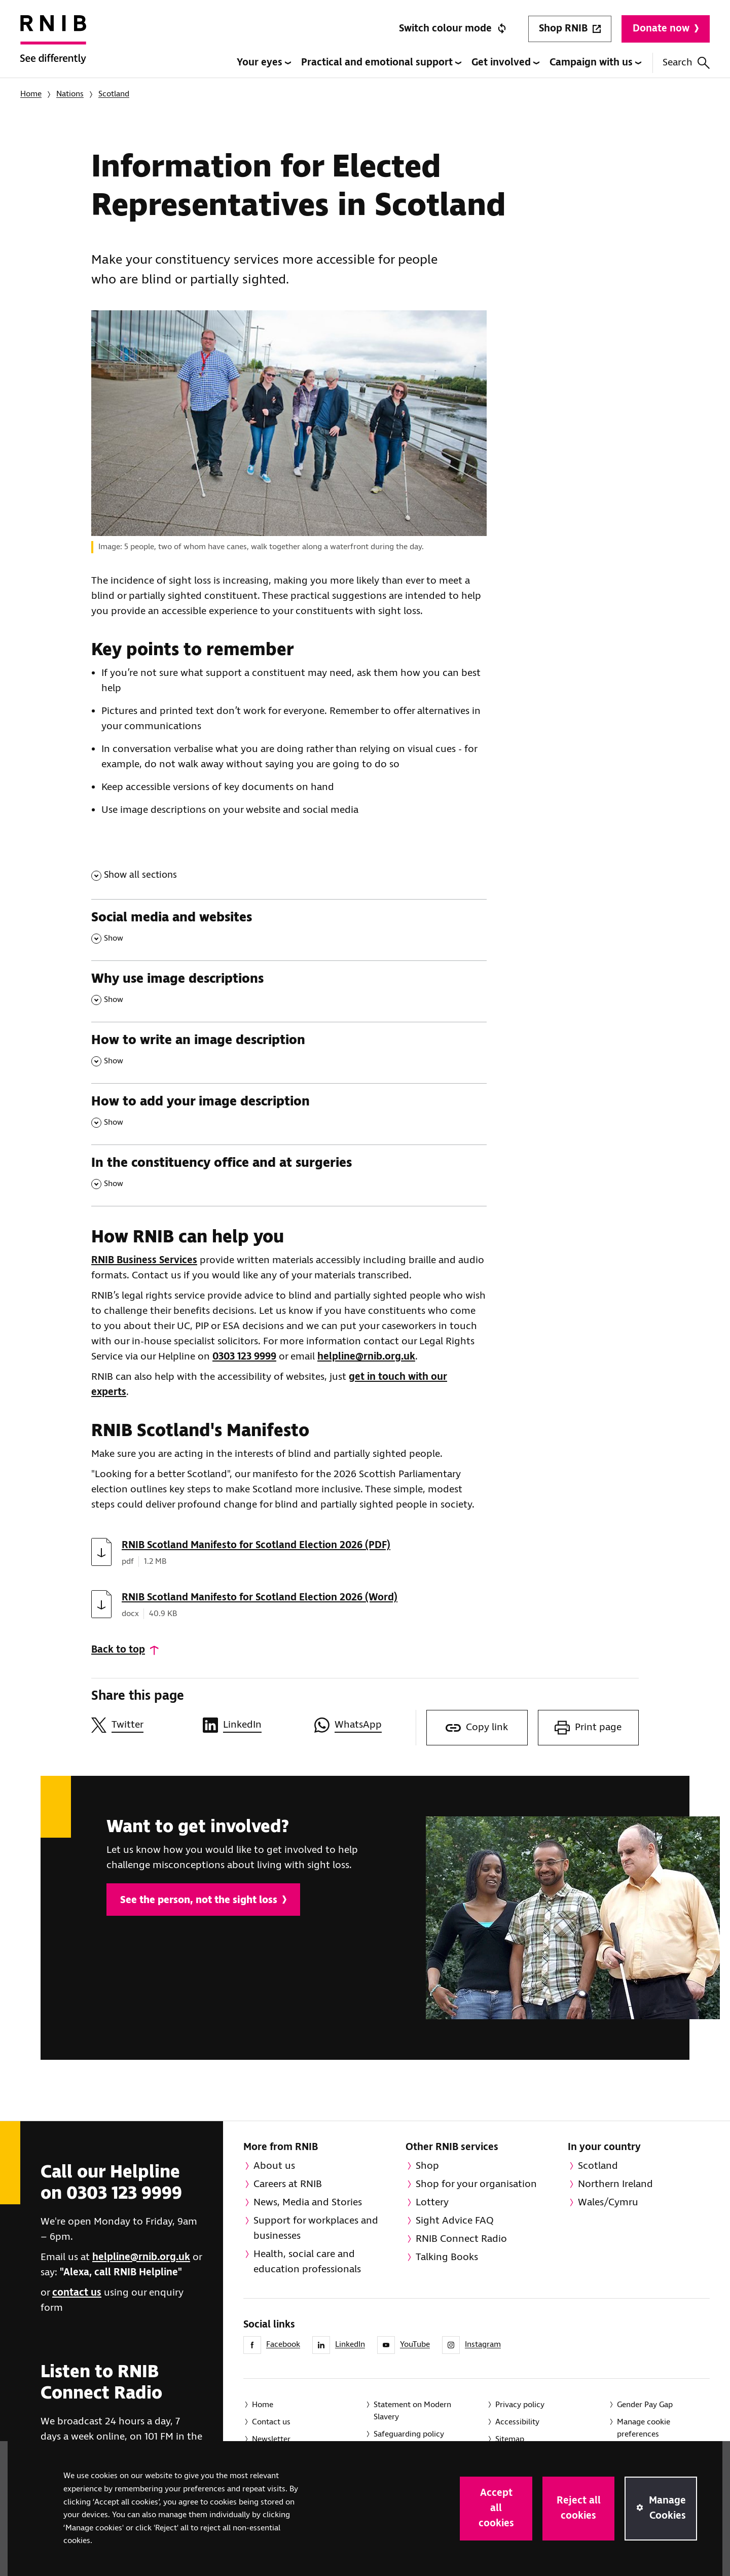 The height and width of the screenshot is (2576, 730). Describe the element at coordinates (517, 2422) in the screenshot. I see `Accessibility` at that location.